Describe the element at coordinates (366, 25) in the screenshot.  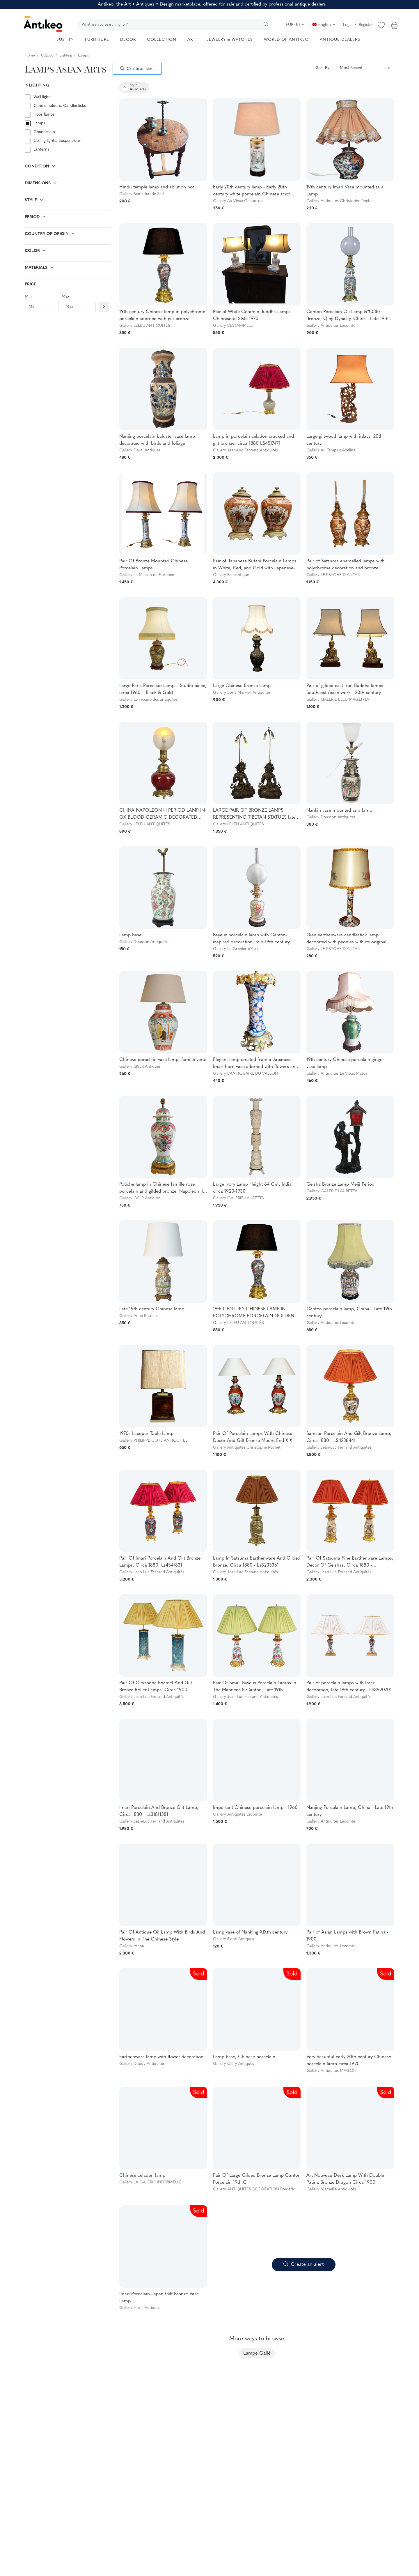
I see `Register` at that location.